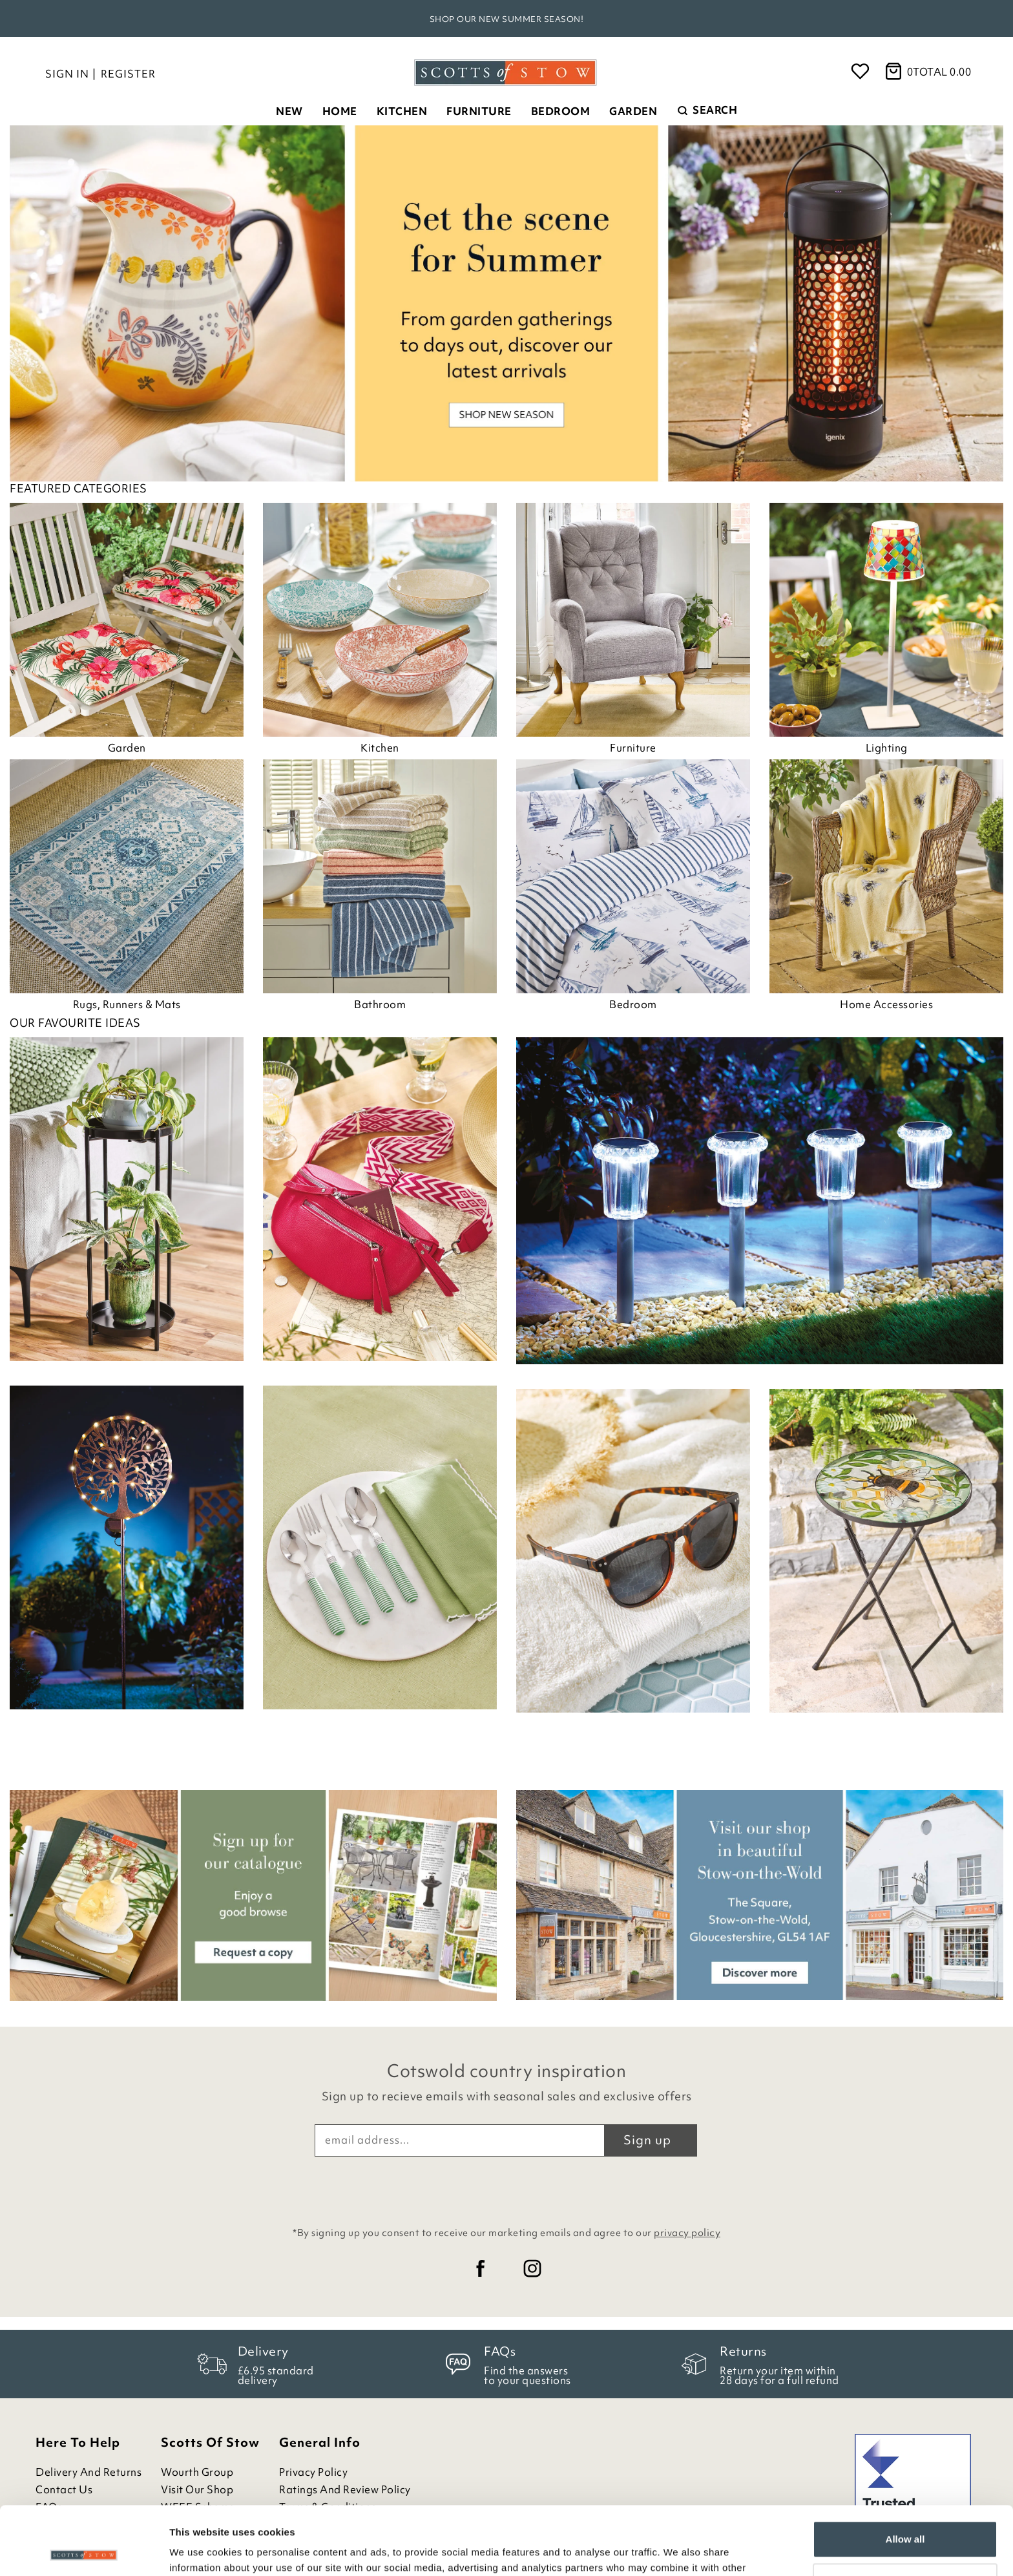 This screenshot has height=2576, width=1013. Describe the element at coordinates (633, 111) in the screenshot. I see `Garden` at that location.